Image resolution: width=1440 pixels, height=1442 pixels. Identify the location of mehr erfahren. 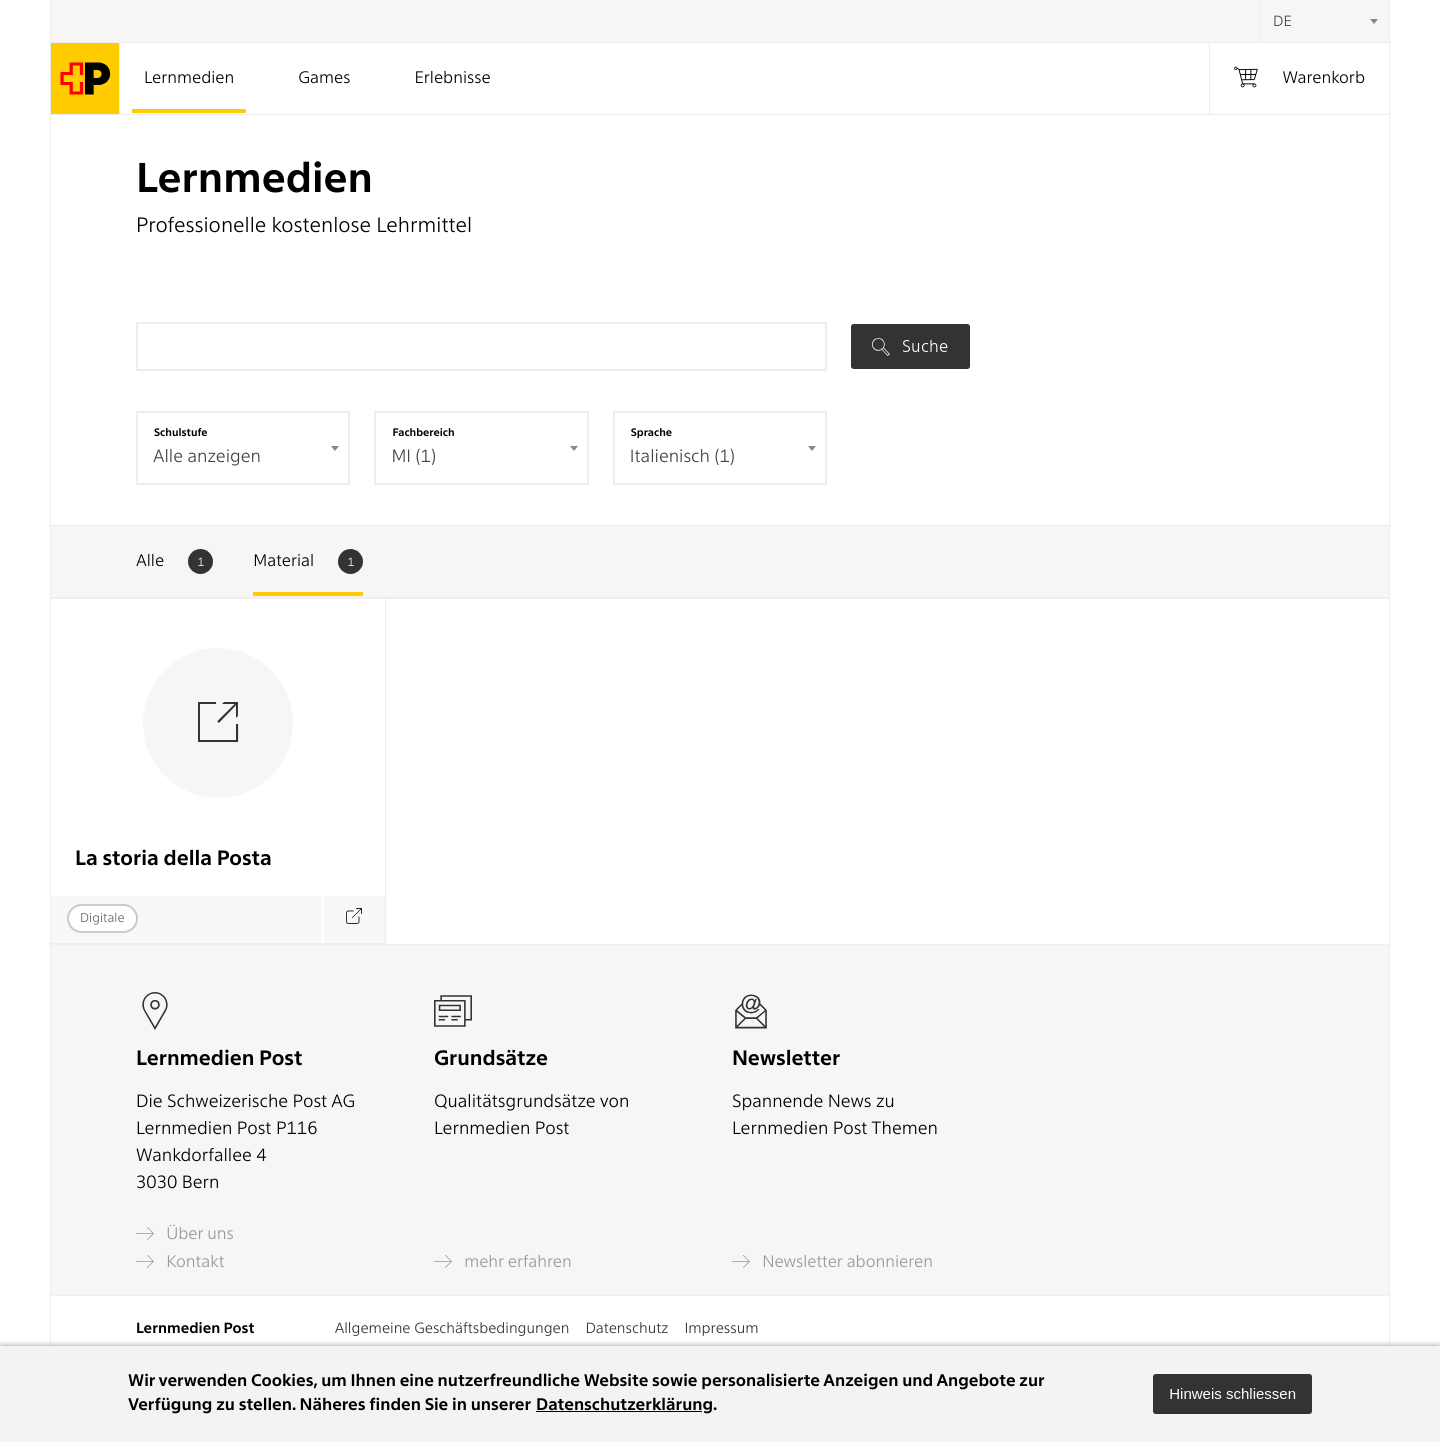
(503, 1261).